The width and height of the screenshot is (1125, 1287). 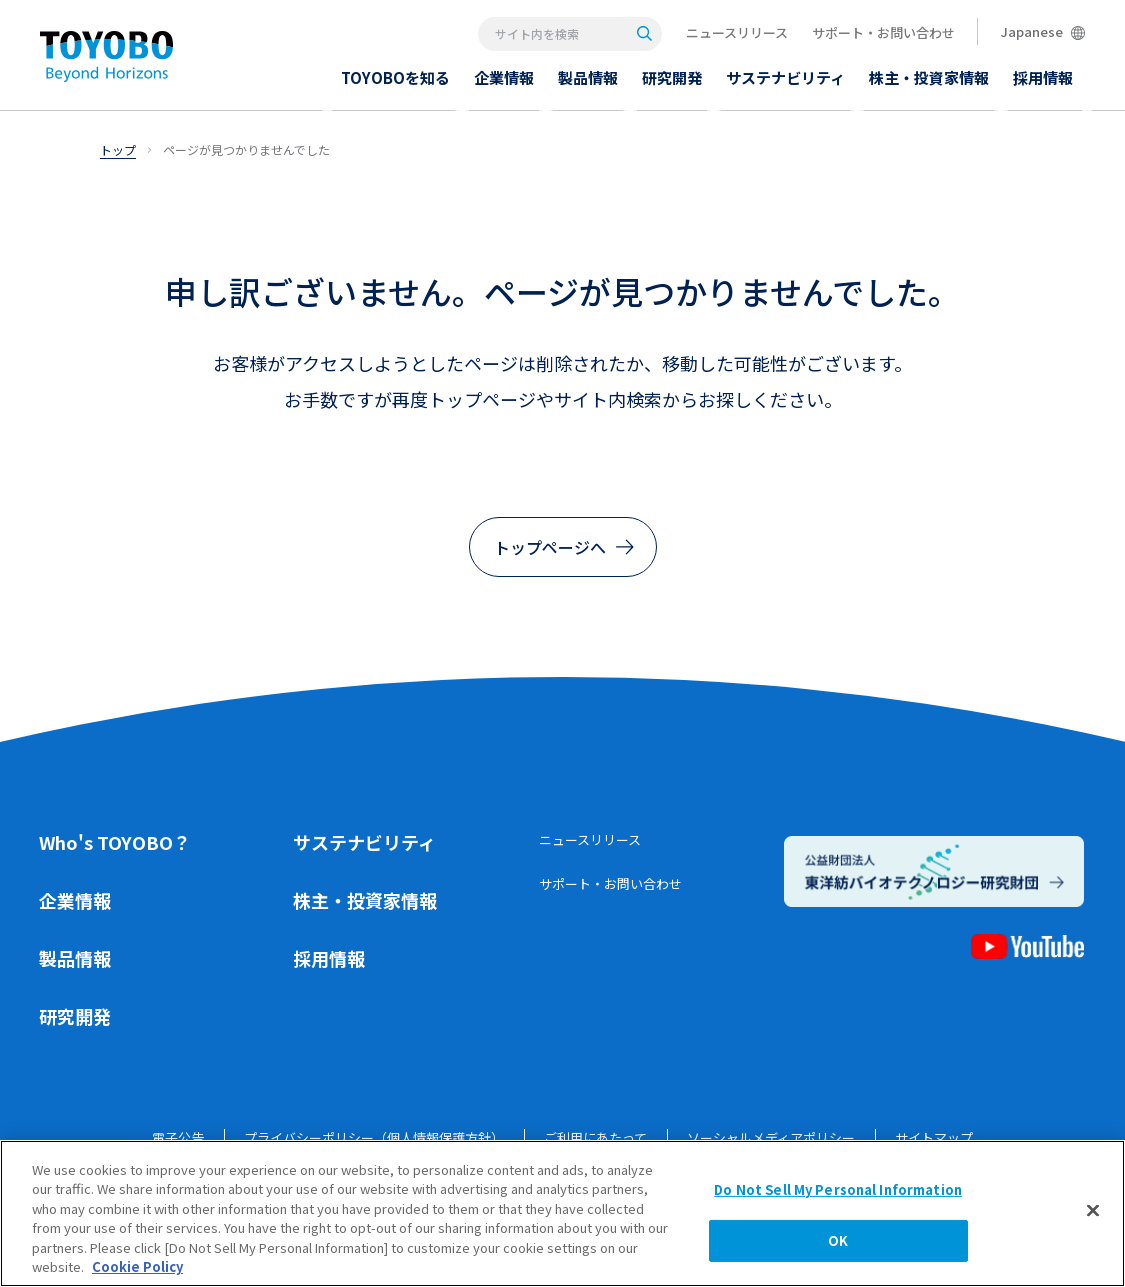 I want to click on ソーシャルメディアポリシー, so click(x=771, y=1137).